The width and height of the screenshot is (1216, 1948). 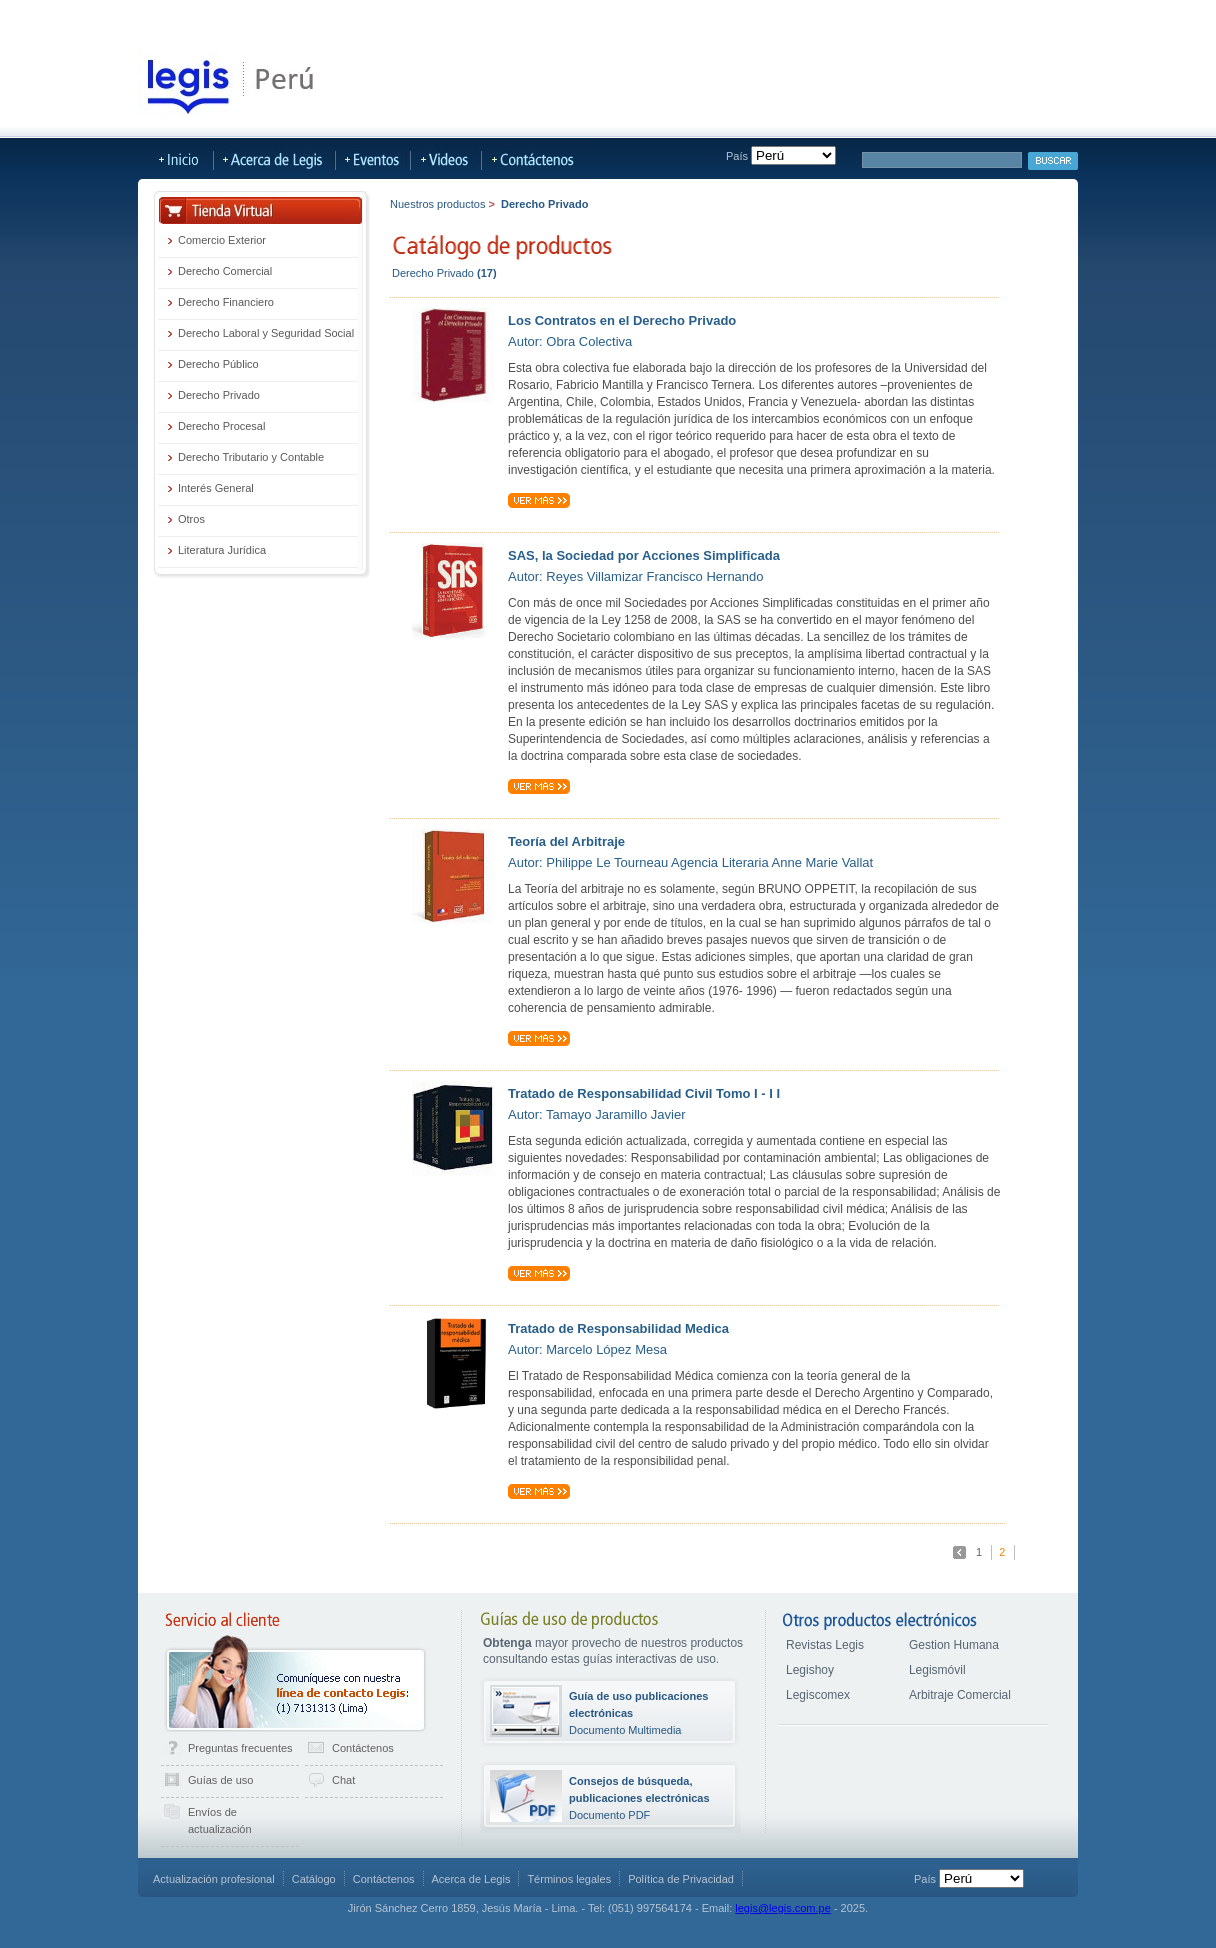 I want to click on Tienda Virtual, so click(x=159, y=17).